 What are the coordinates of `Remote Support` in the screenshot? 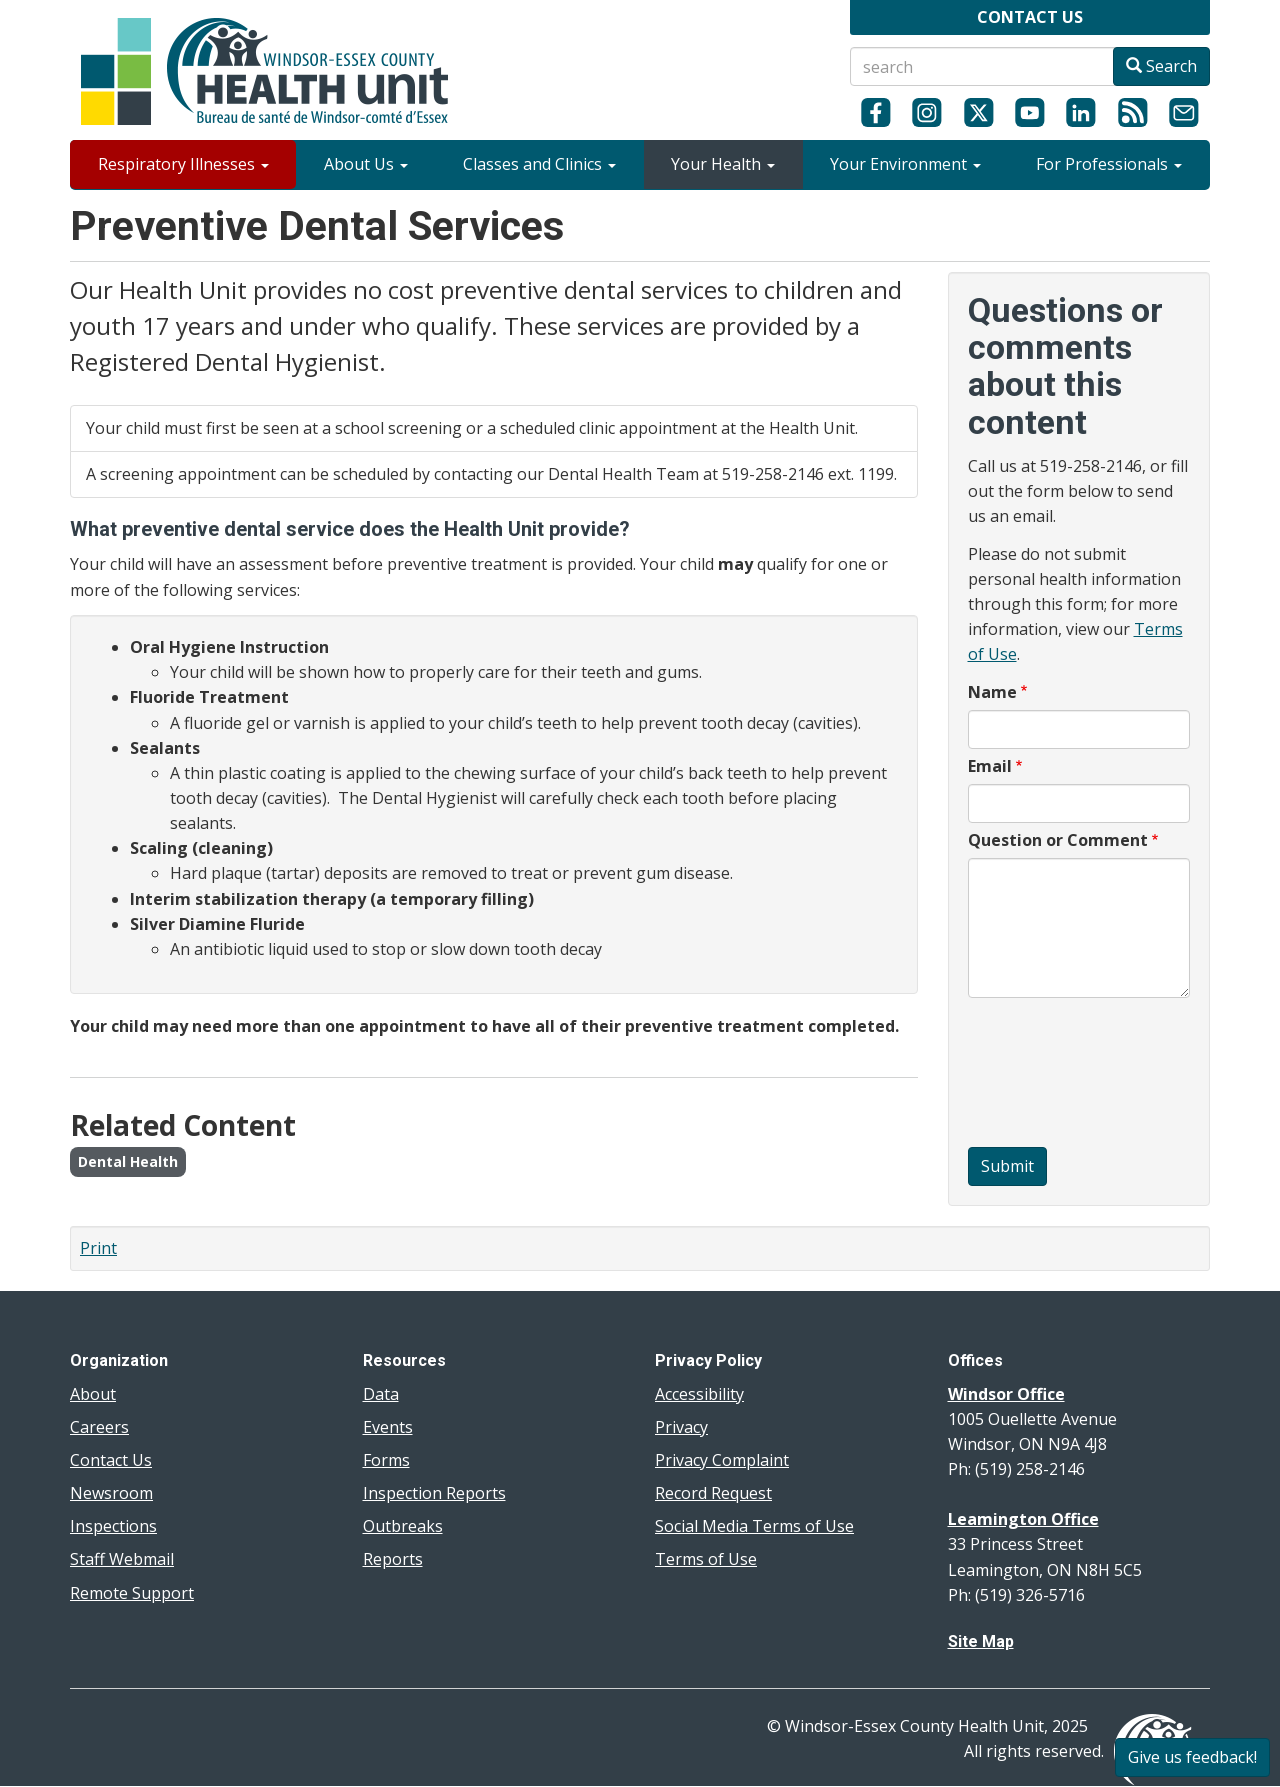 It's located at (132, 1593).